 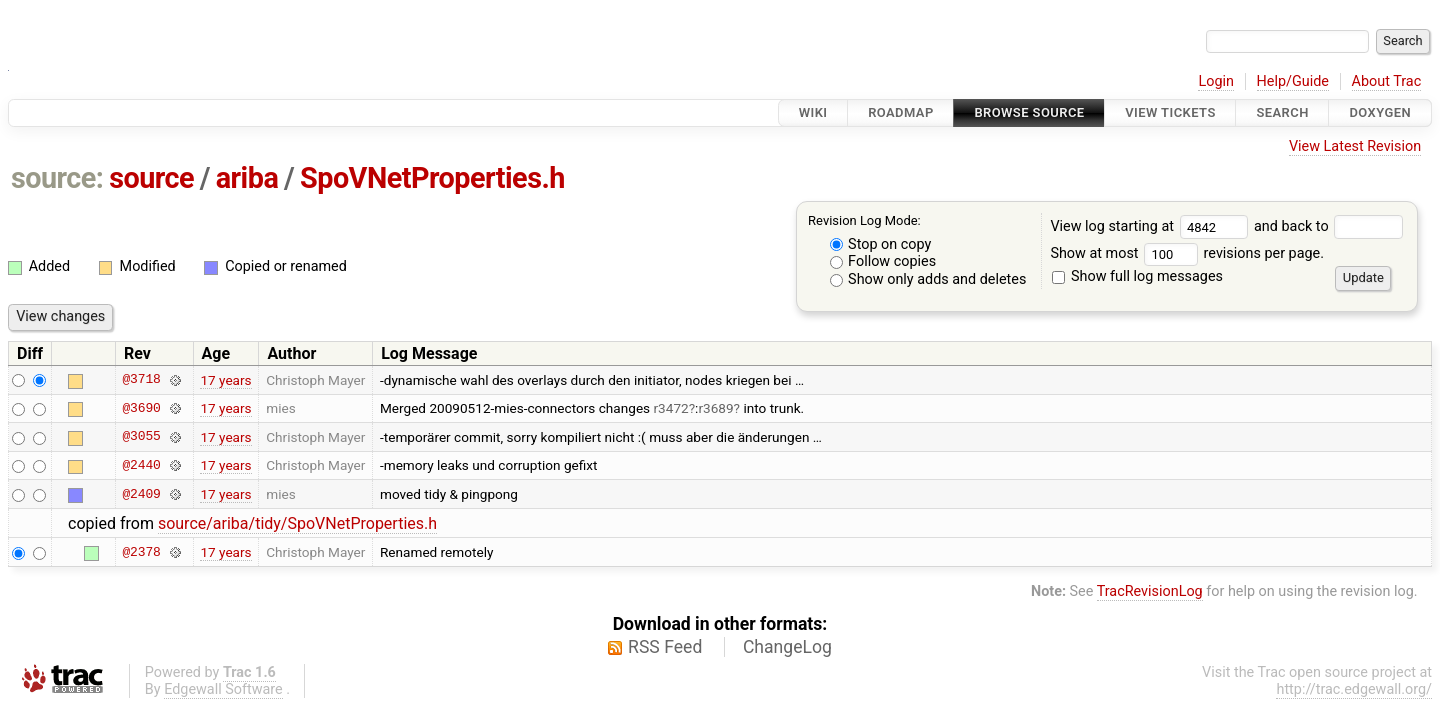 What do you see at coordinates (223, 689) in the screenshot?
I see `Edgewall Software` at bounding box center [223, 689].